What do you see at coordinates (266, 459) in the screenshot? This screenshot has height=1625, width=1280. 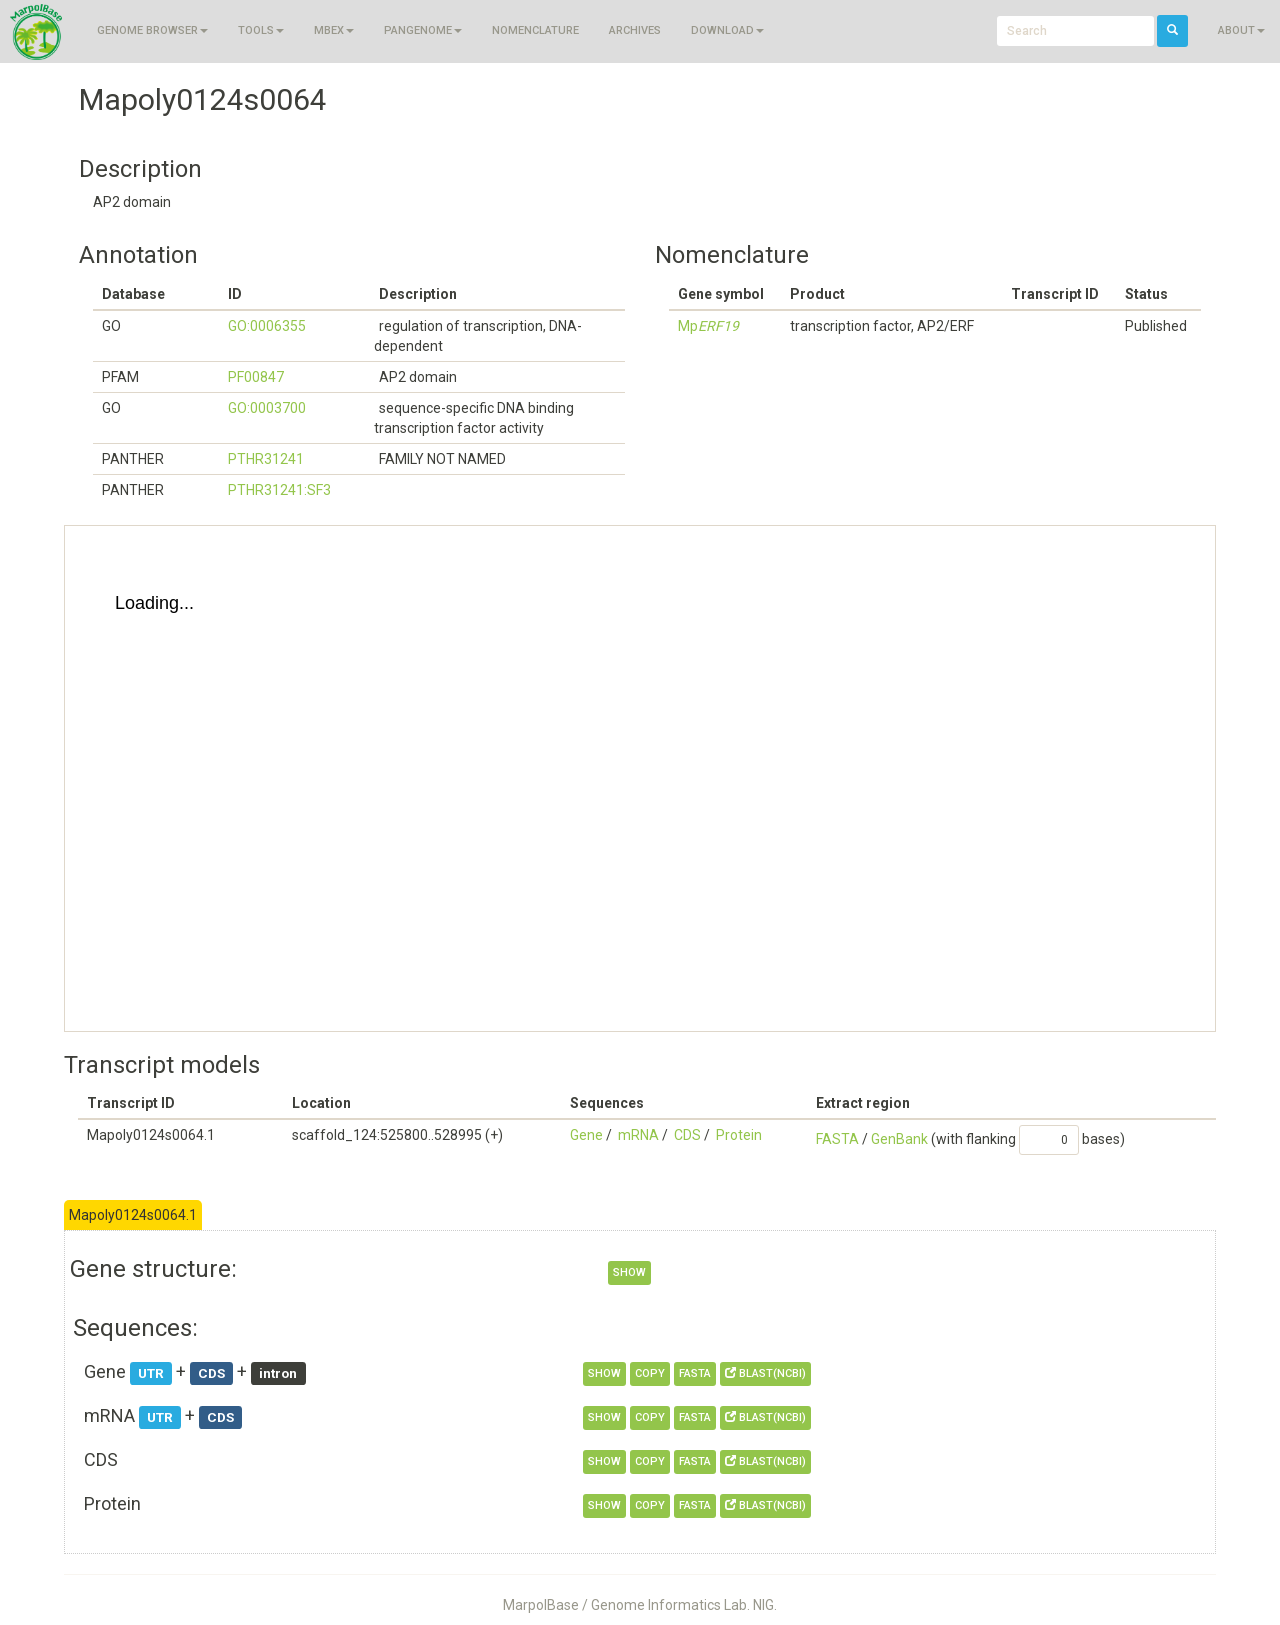 I see `PTHR31241` at bounding box center [266, 459].